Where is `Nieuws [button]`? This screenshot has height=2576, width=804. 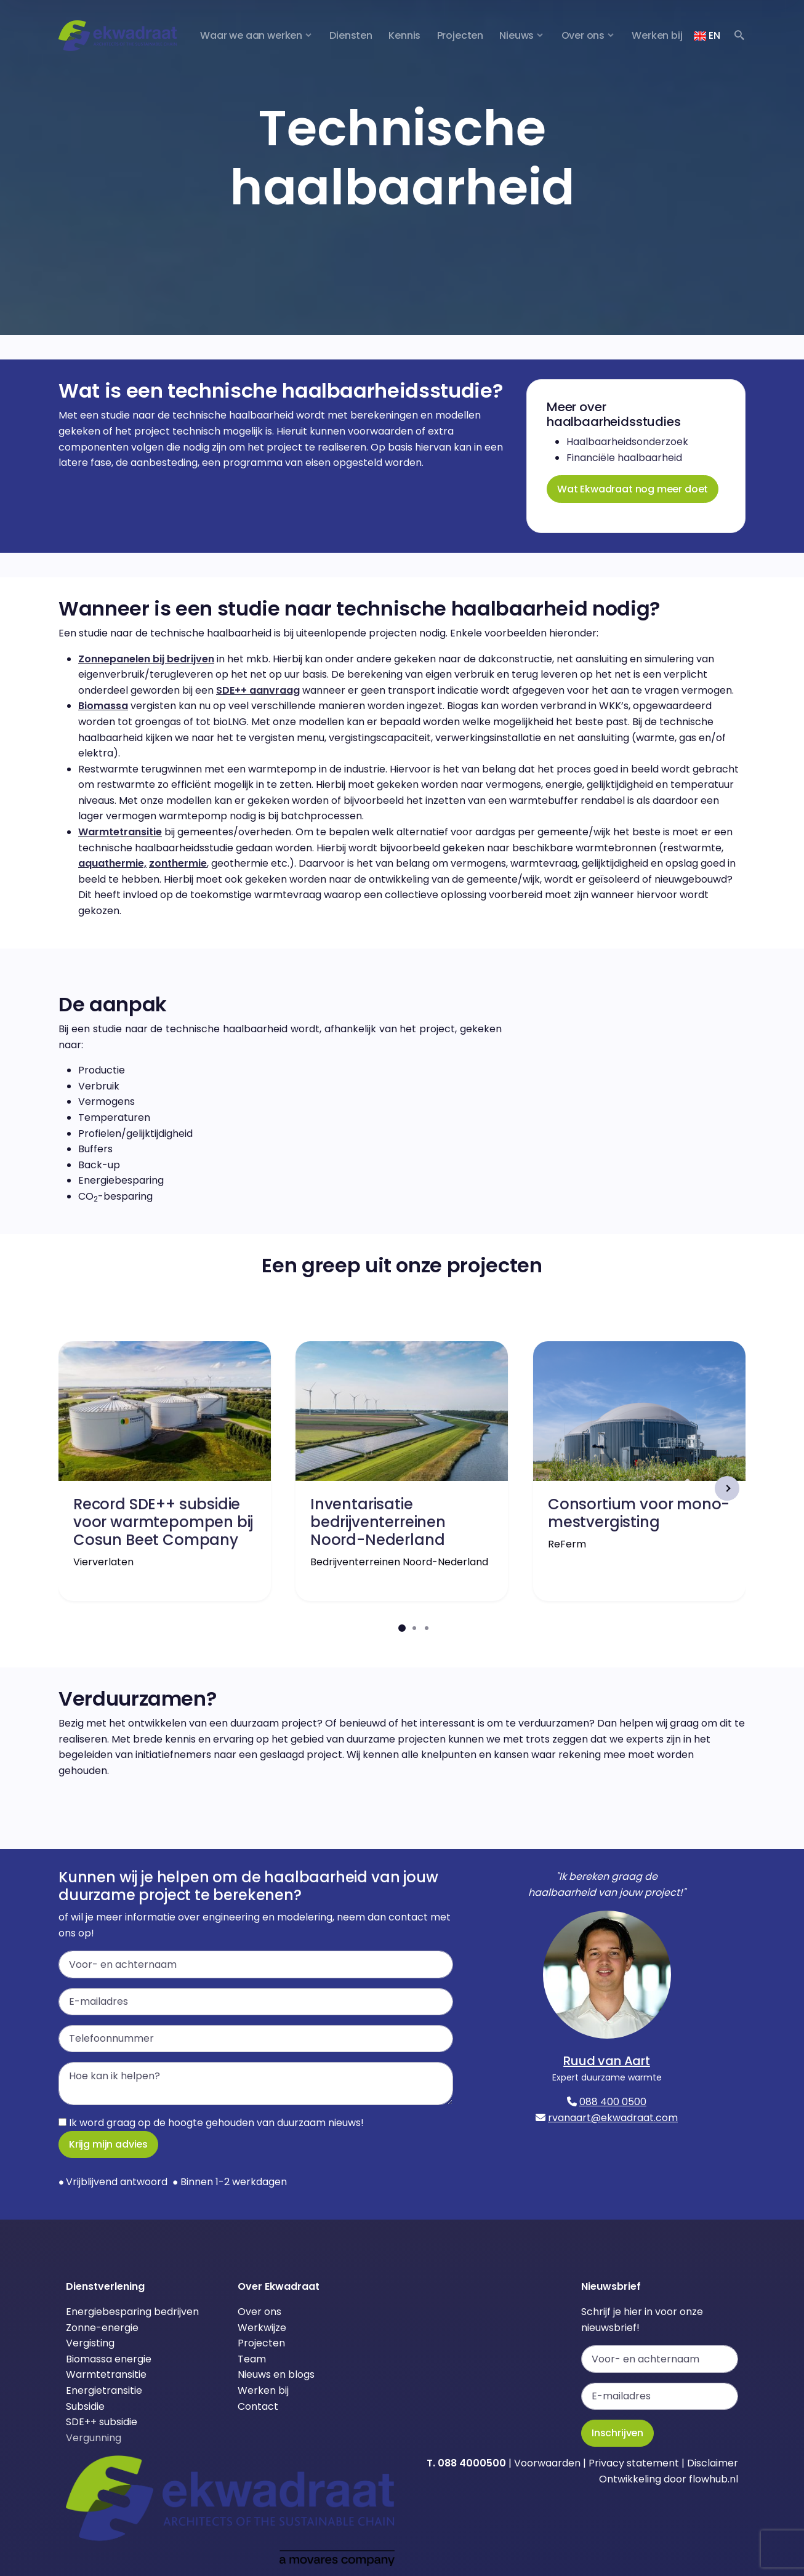 Nieuws [button] is located at coordinates (516, 35).